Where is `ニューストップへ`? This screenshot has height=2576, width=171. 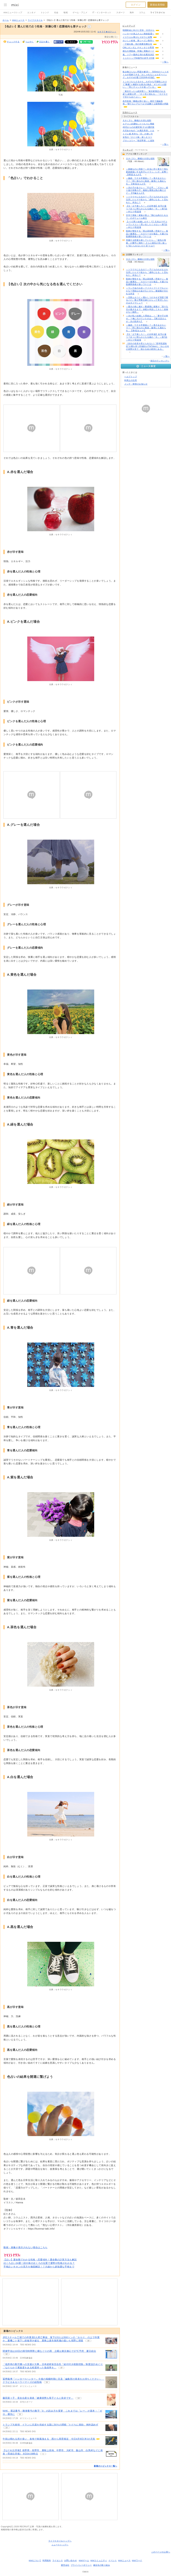 ニューストップへ is located at coordinates (60, 2545).